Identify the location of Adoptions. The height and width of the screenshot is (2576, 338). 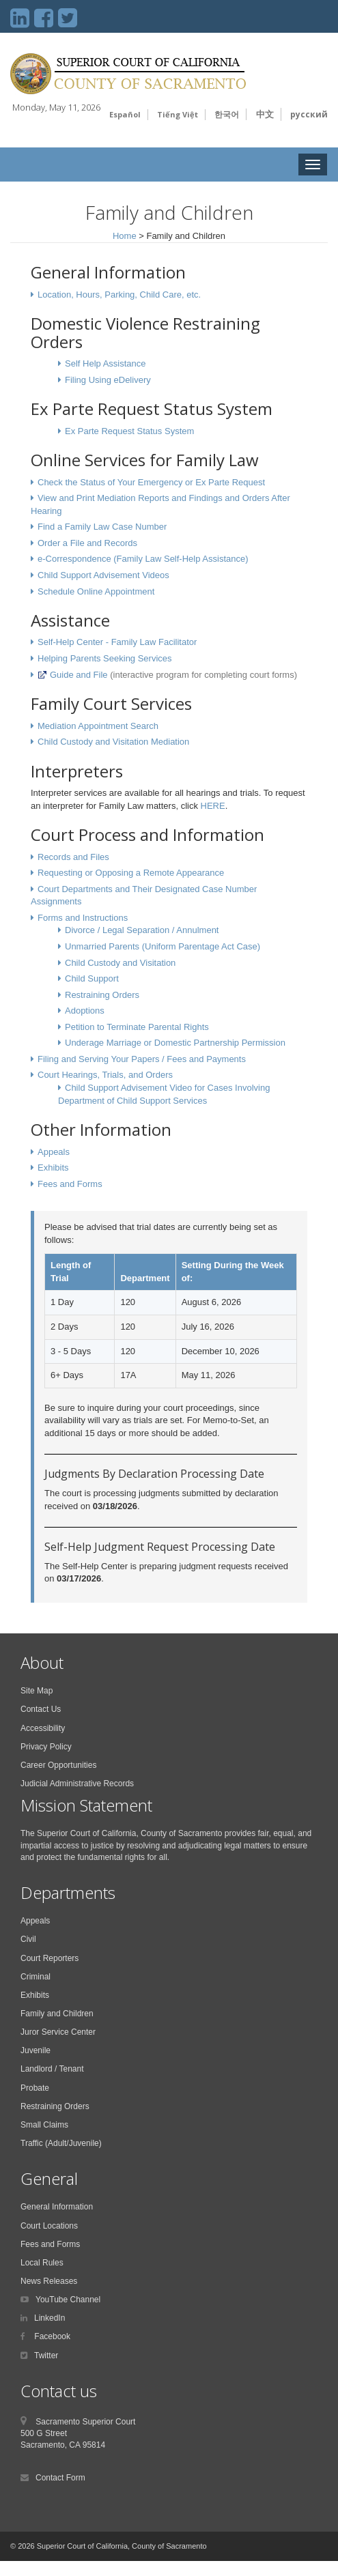
(84, 1010).